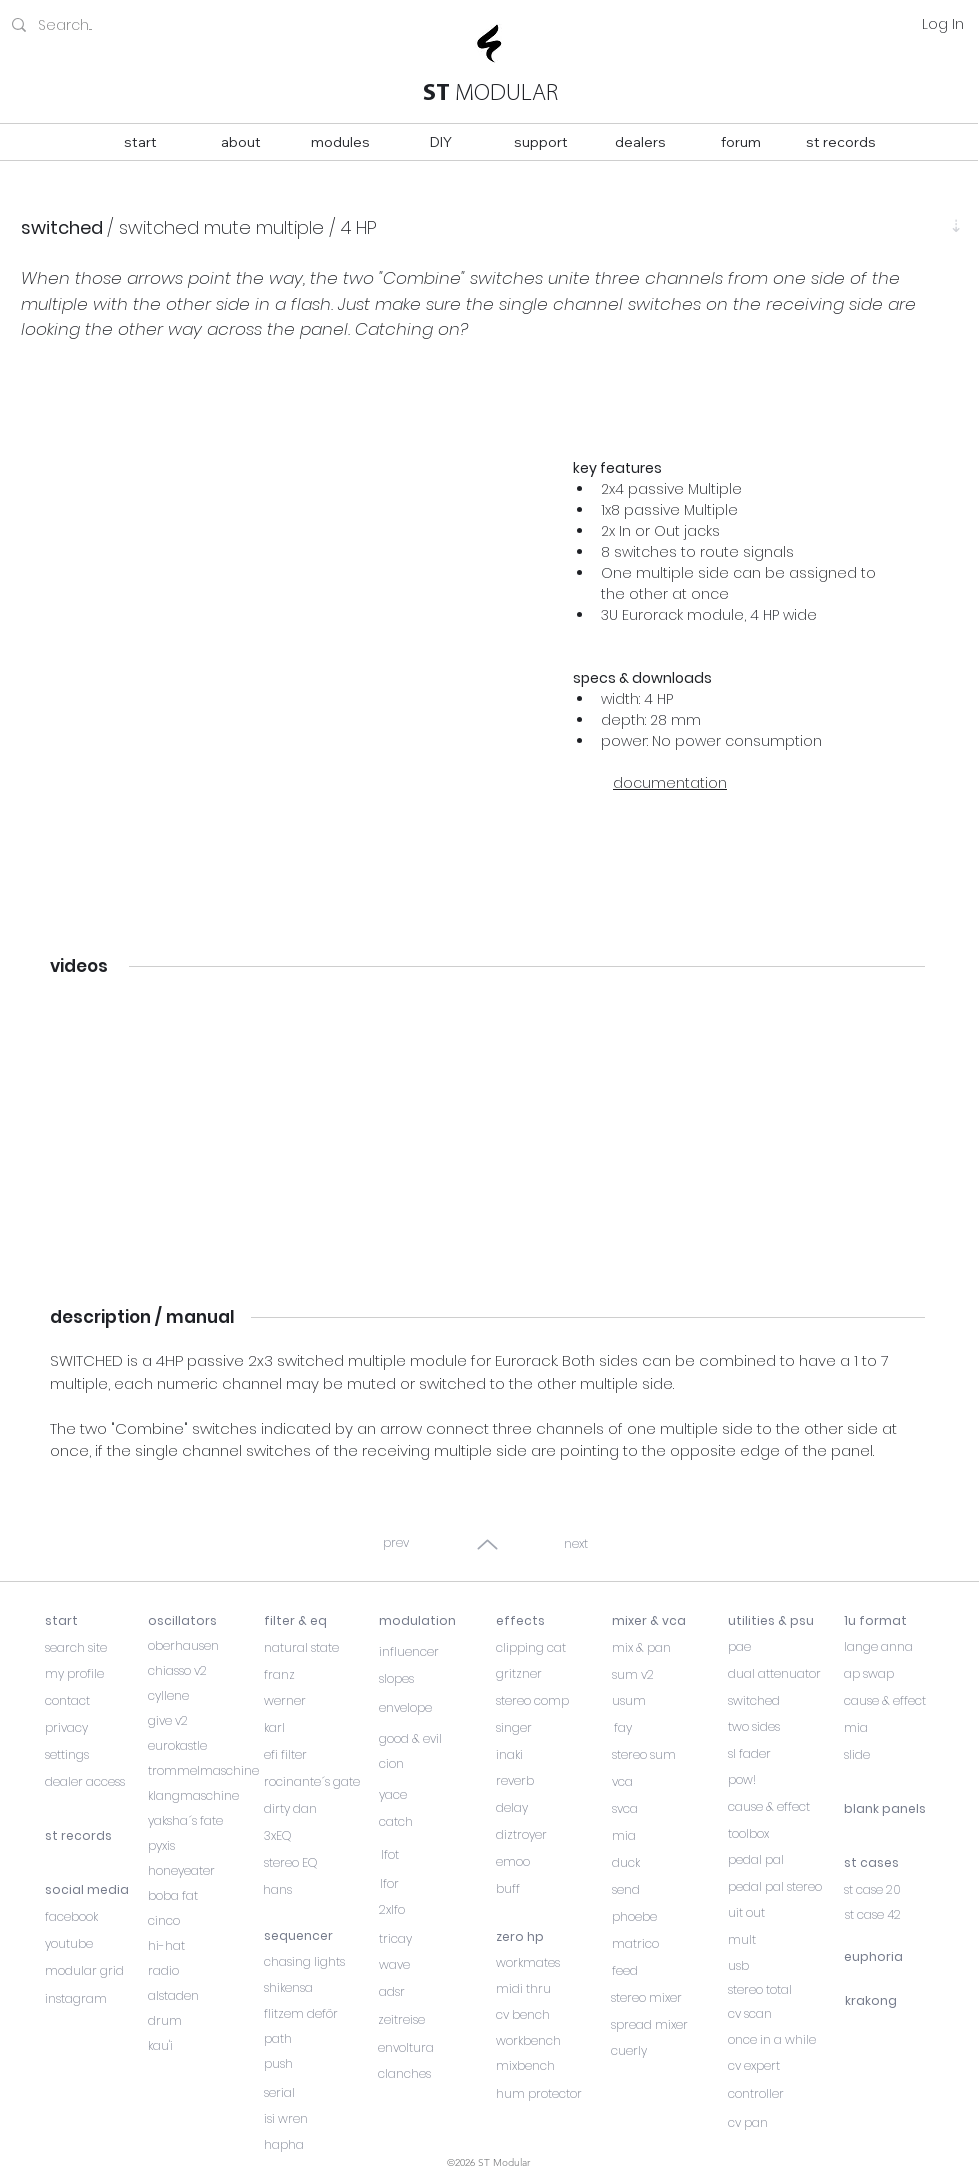 This screenshot has height=2176, width=980. What do you see at coordinates (96, 1890) in the screenshot?
I see `[social media]` at bounding box center [96, 1890].